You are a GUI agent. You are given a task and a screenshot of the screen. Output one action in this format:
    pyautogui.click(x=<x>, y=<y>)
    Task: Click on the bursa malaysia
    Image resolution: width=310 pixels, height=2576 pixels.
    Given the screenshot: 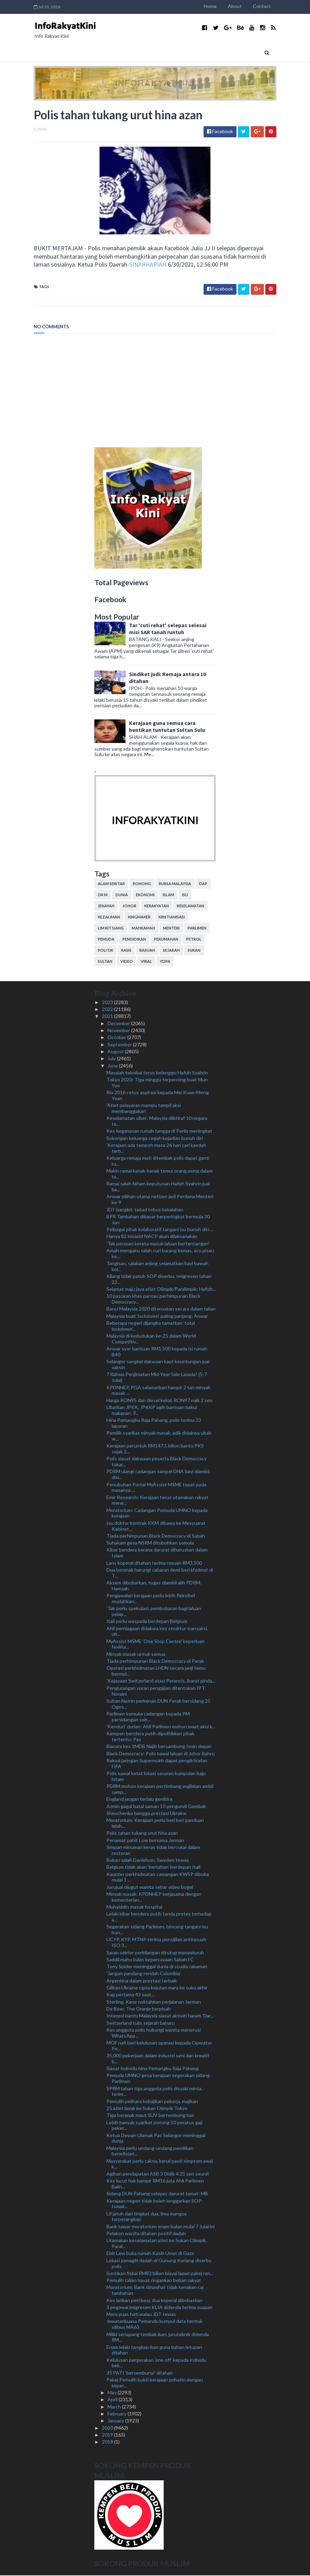 What is the action you would take?
    pyautogui.click(x=175, y=884)
    